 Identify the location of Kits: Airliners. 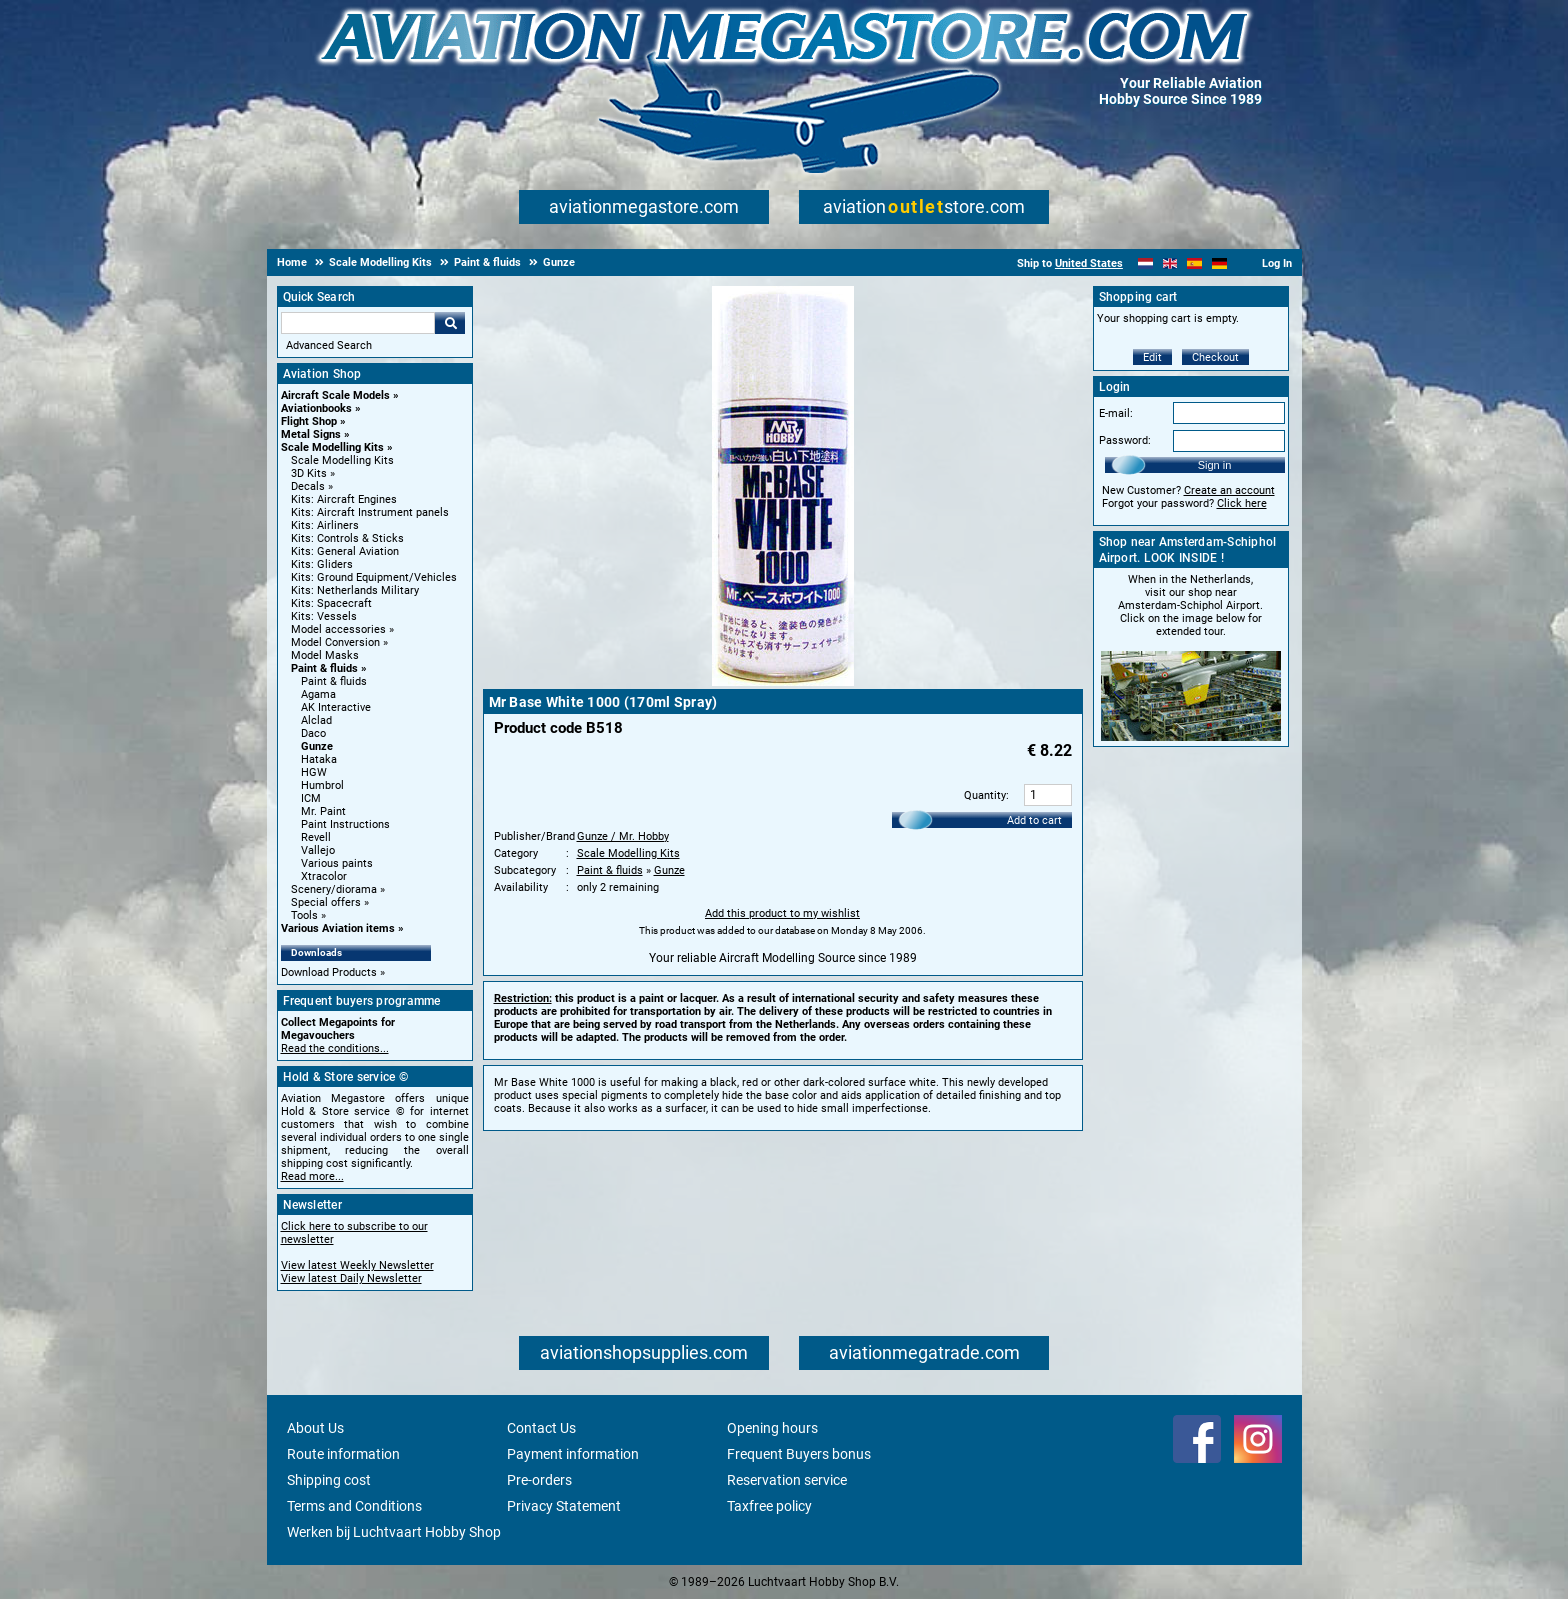
(325, 525).